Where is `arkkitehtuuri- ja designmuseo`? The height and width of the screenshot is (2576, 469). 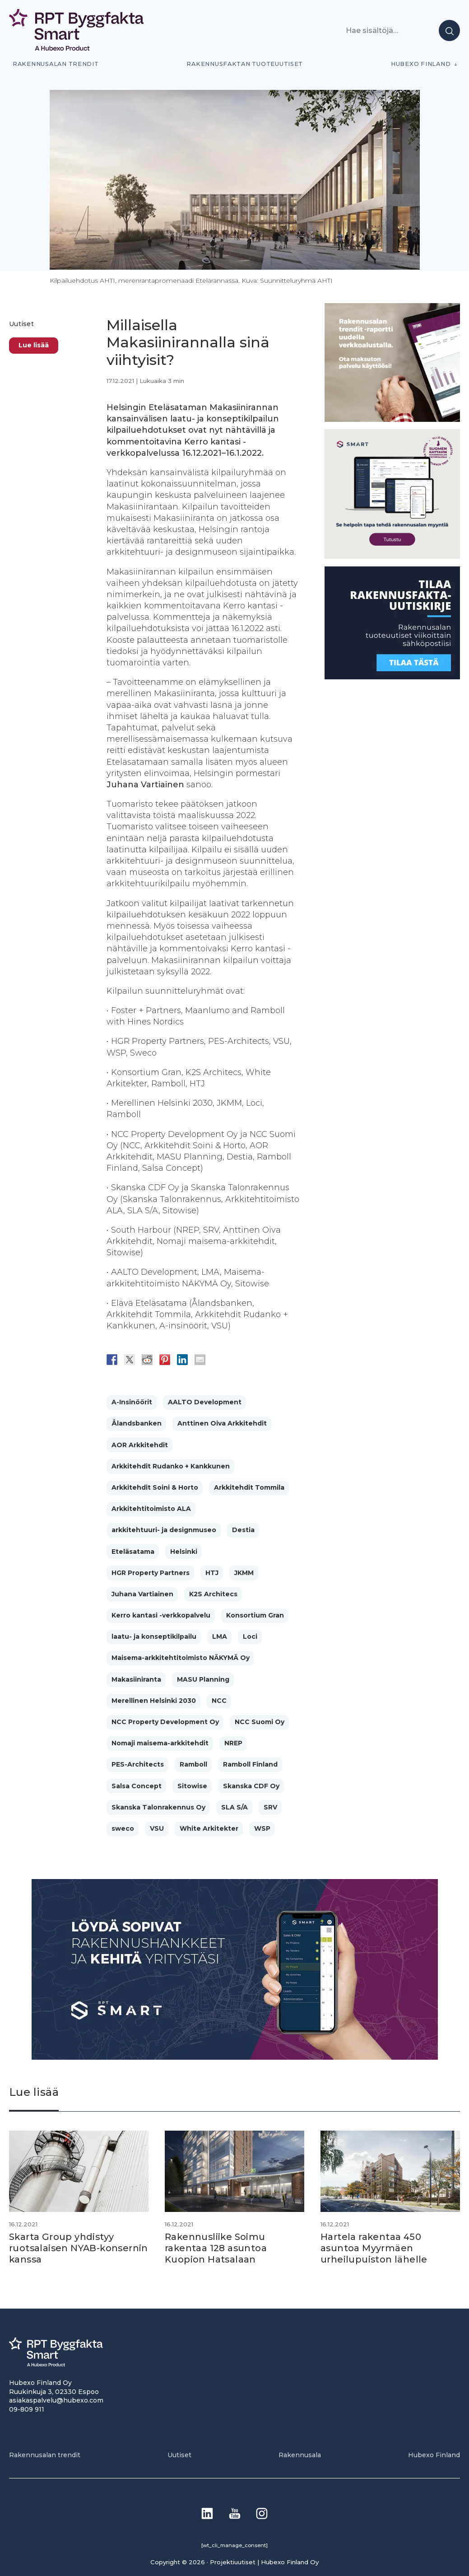
arkkitehtuuri- ja designmuseo is located at coordinates (163, 1530).